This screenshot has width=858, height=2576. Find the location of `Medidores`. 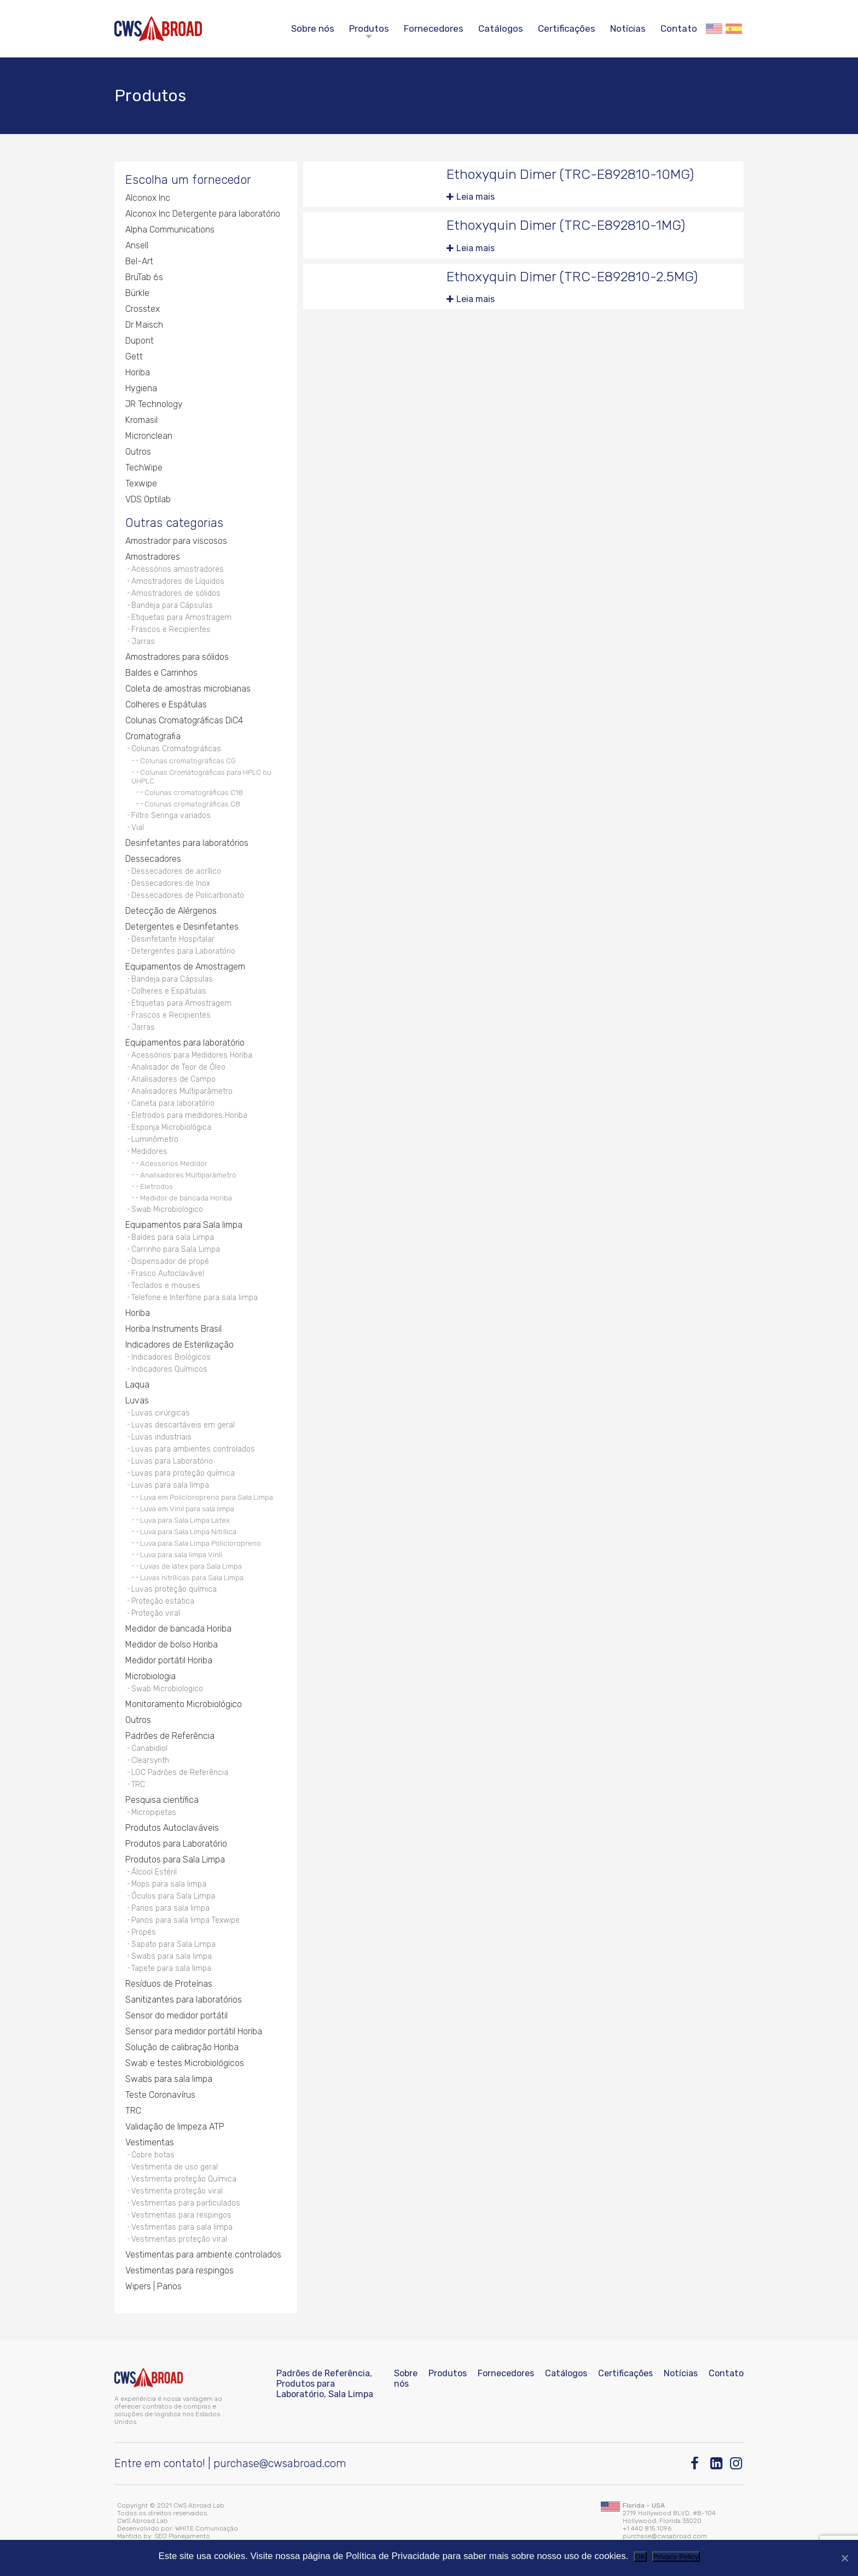

Medidores is located at coordinates (149, 1151).